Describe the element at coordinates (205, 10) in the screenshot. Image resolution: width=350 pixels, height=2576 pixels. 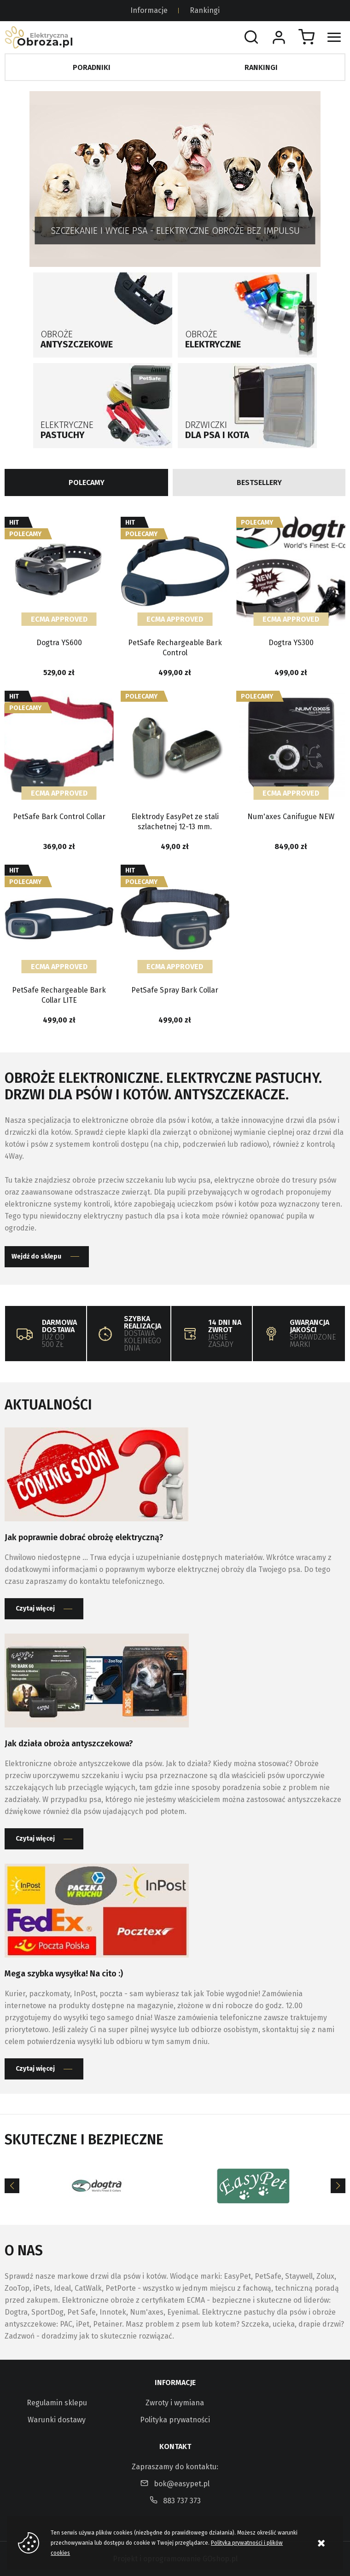
I see `Rankingi` at that location.